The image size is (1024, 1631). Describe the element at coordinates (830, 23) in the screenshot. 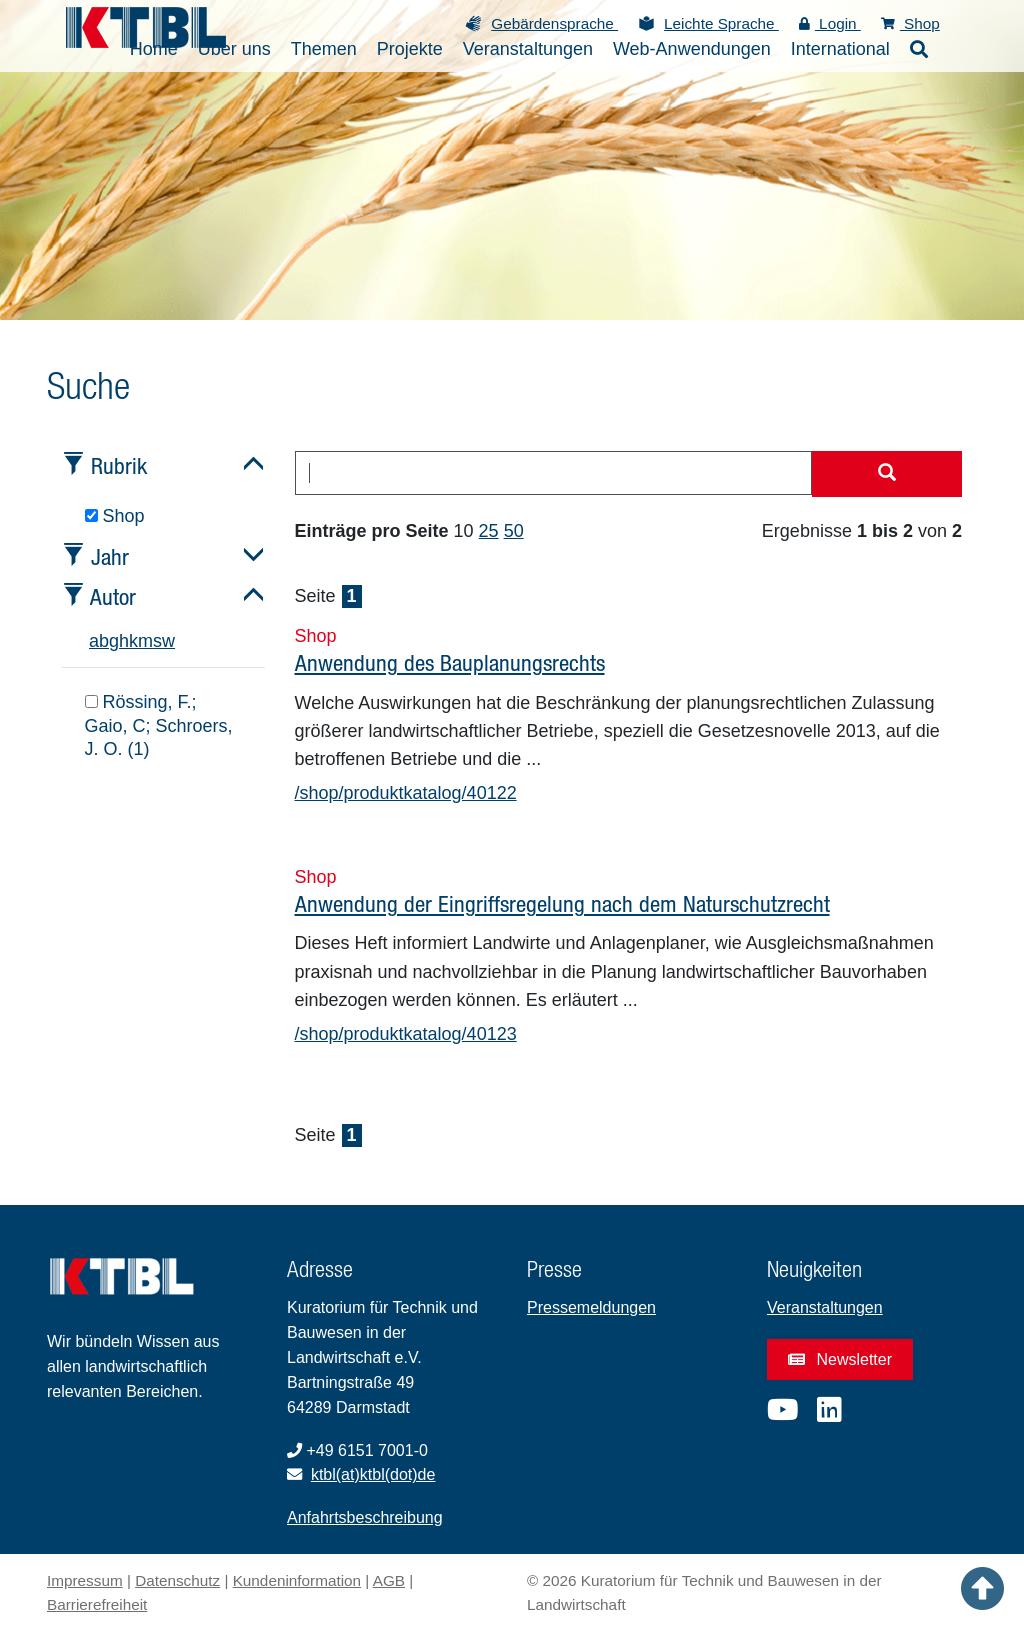

I see `Login` at that location.